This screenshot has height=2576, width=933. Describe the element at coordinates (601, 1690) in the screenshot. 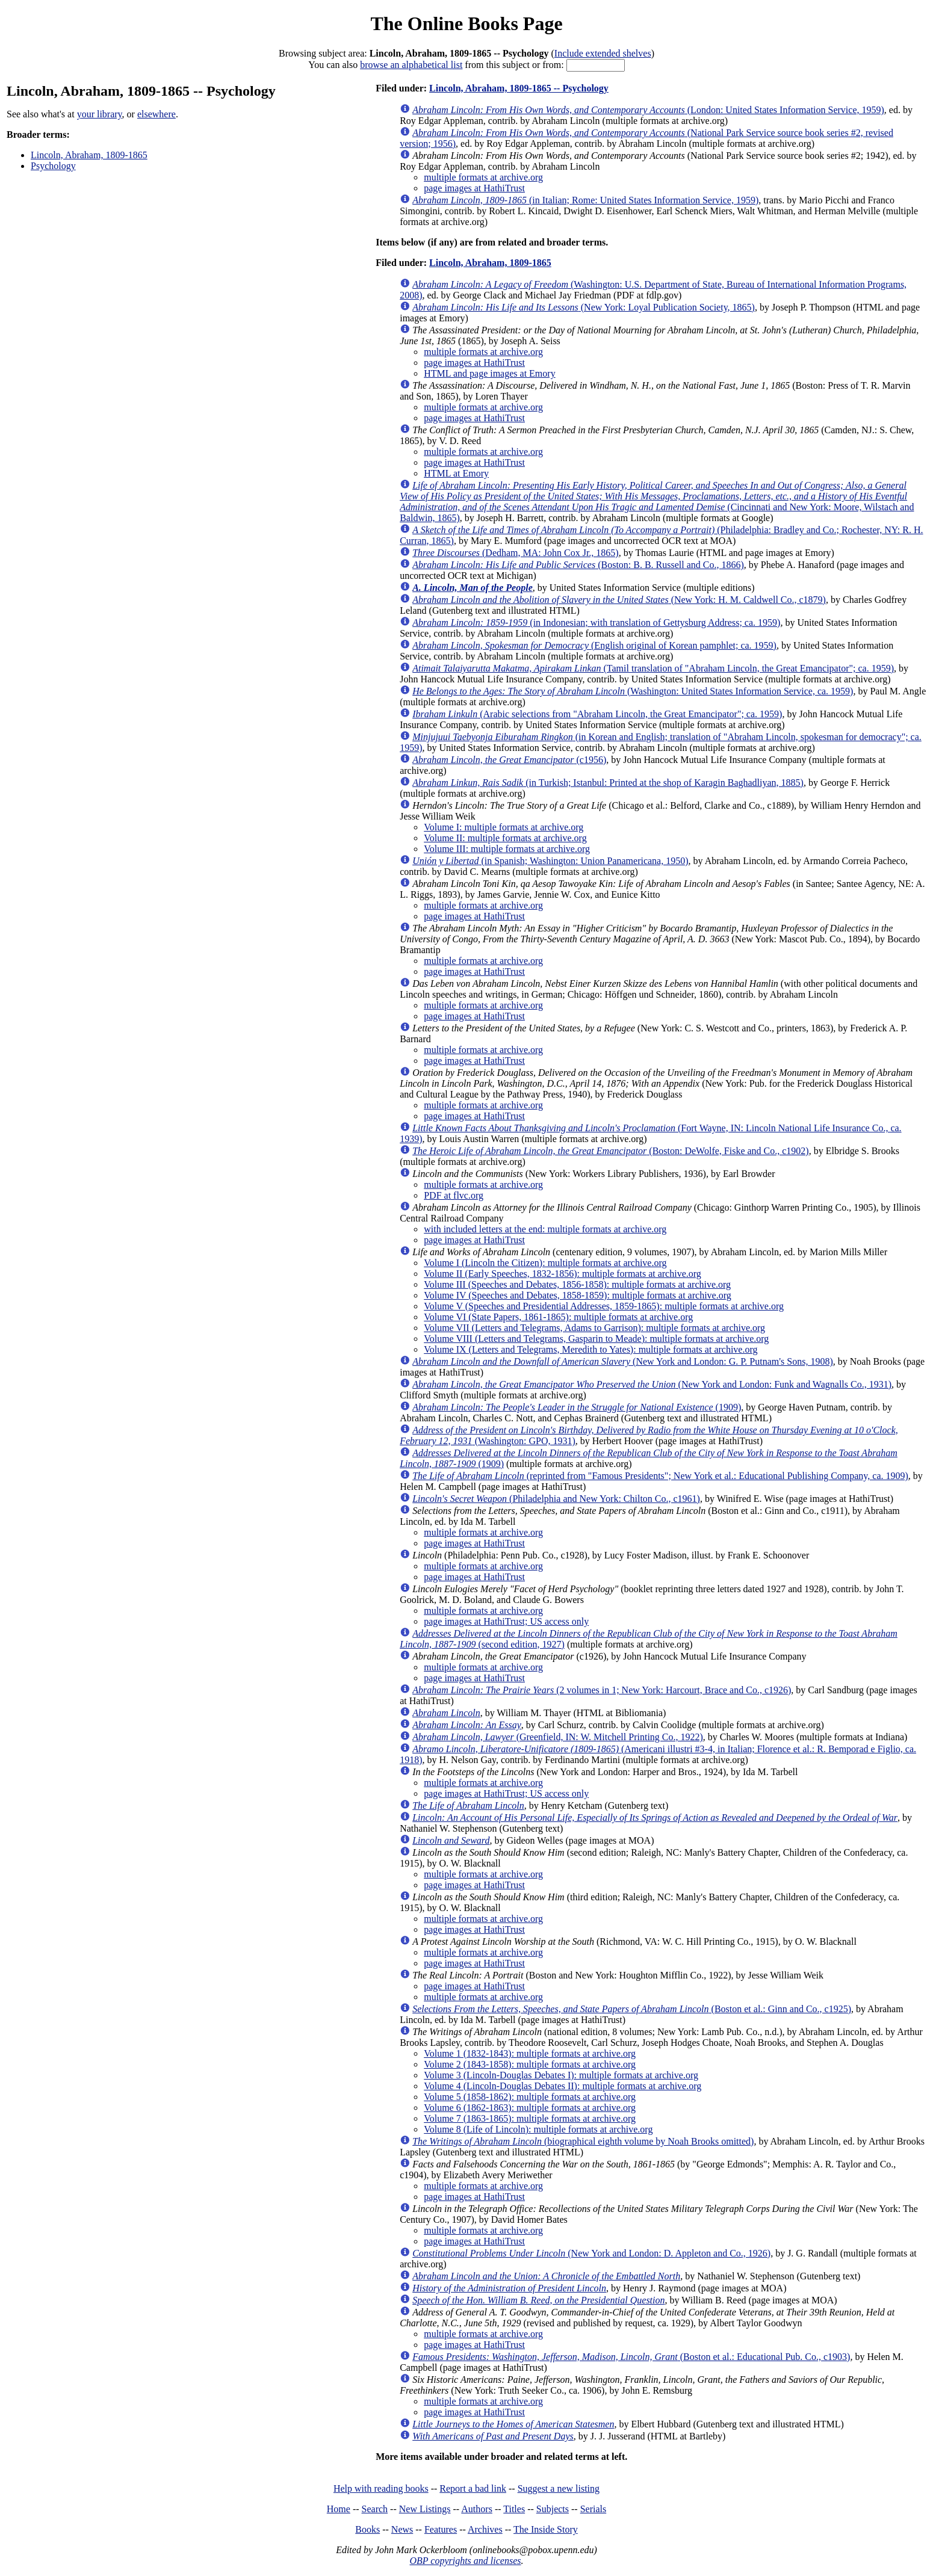

I see `(2 volumes in 1; New York: Harcourt, Brace and Co., c1926)` at that location.